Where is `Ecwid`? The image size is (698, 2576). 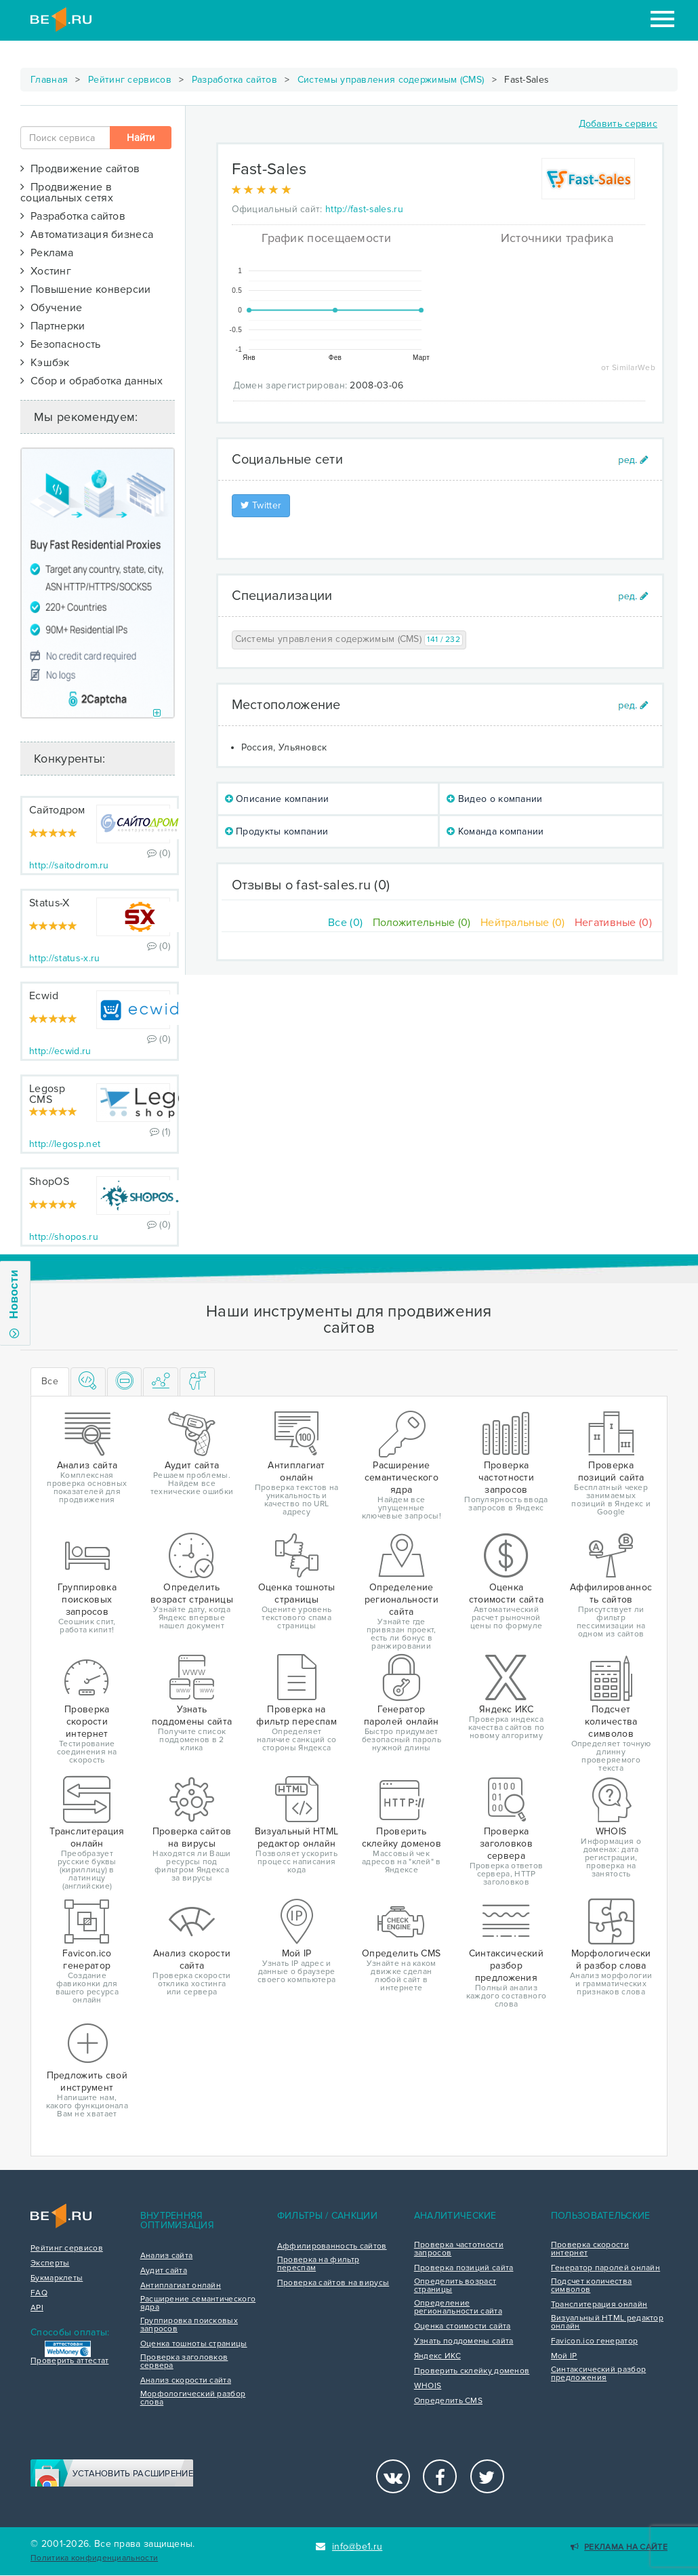
Ecwid is located at coordinates (44, 996).